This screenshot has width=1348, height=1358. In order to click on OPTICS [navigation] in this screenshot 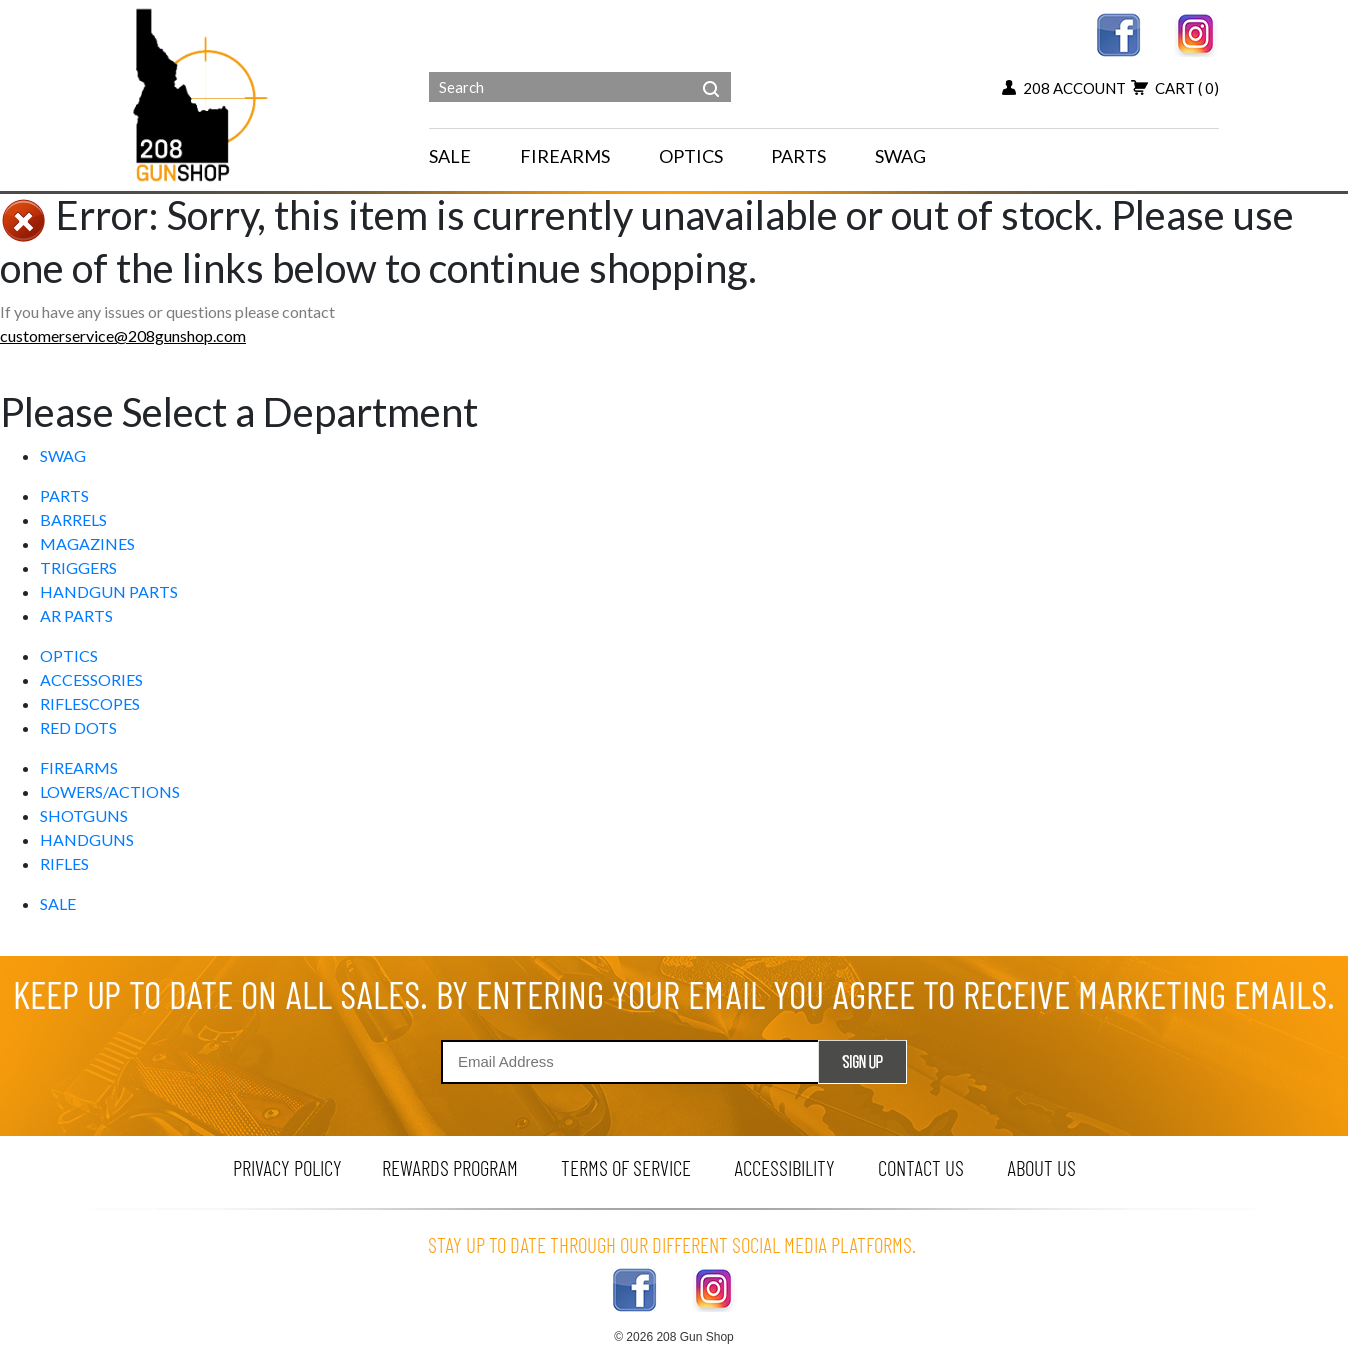, I will do `click(691, 156)`.